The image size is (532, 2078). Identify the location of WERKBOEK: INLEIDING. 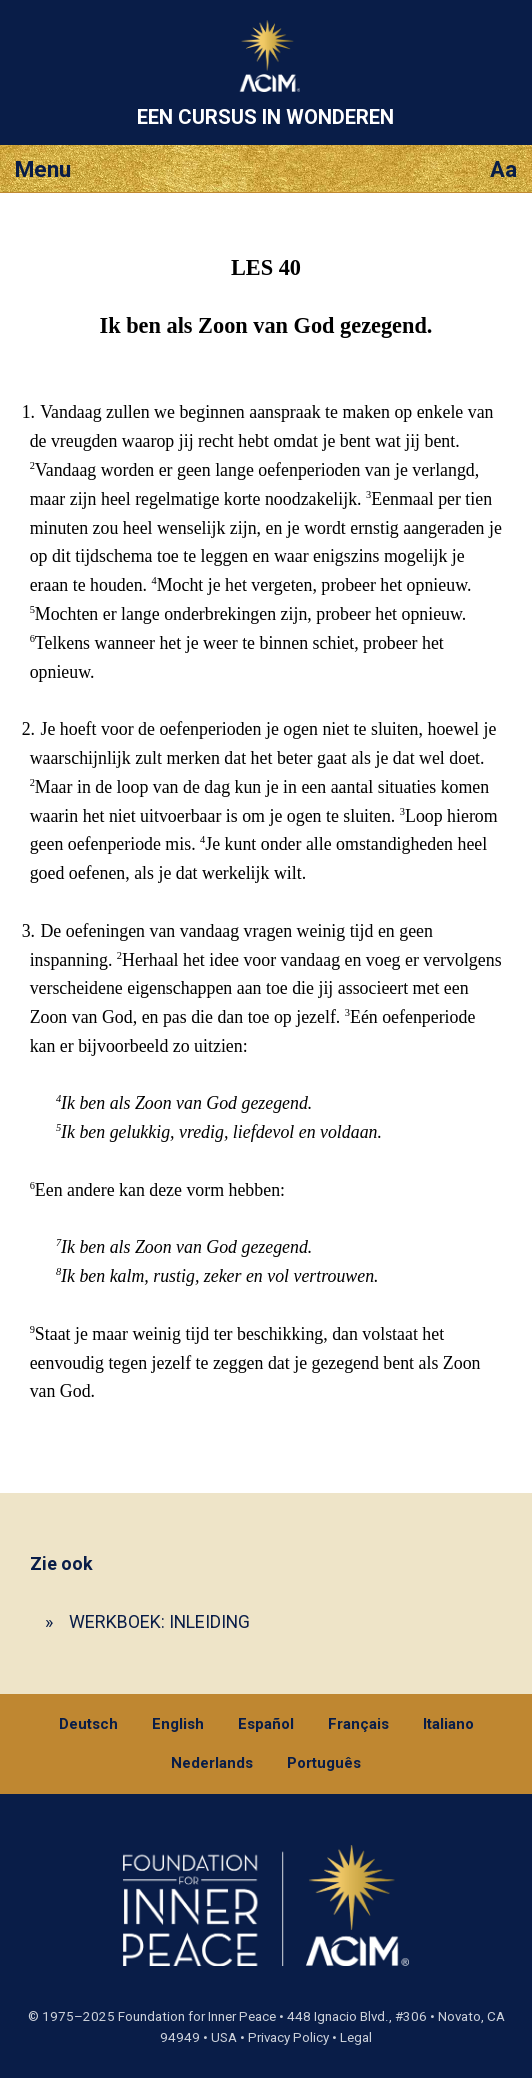
(159, 1621).